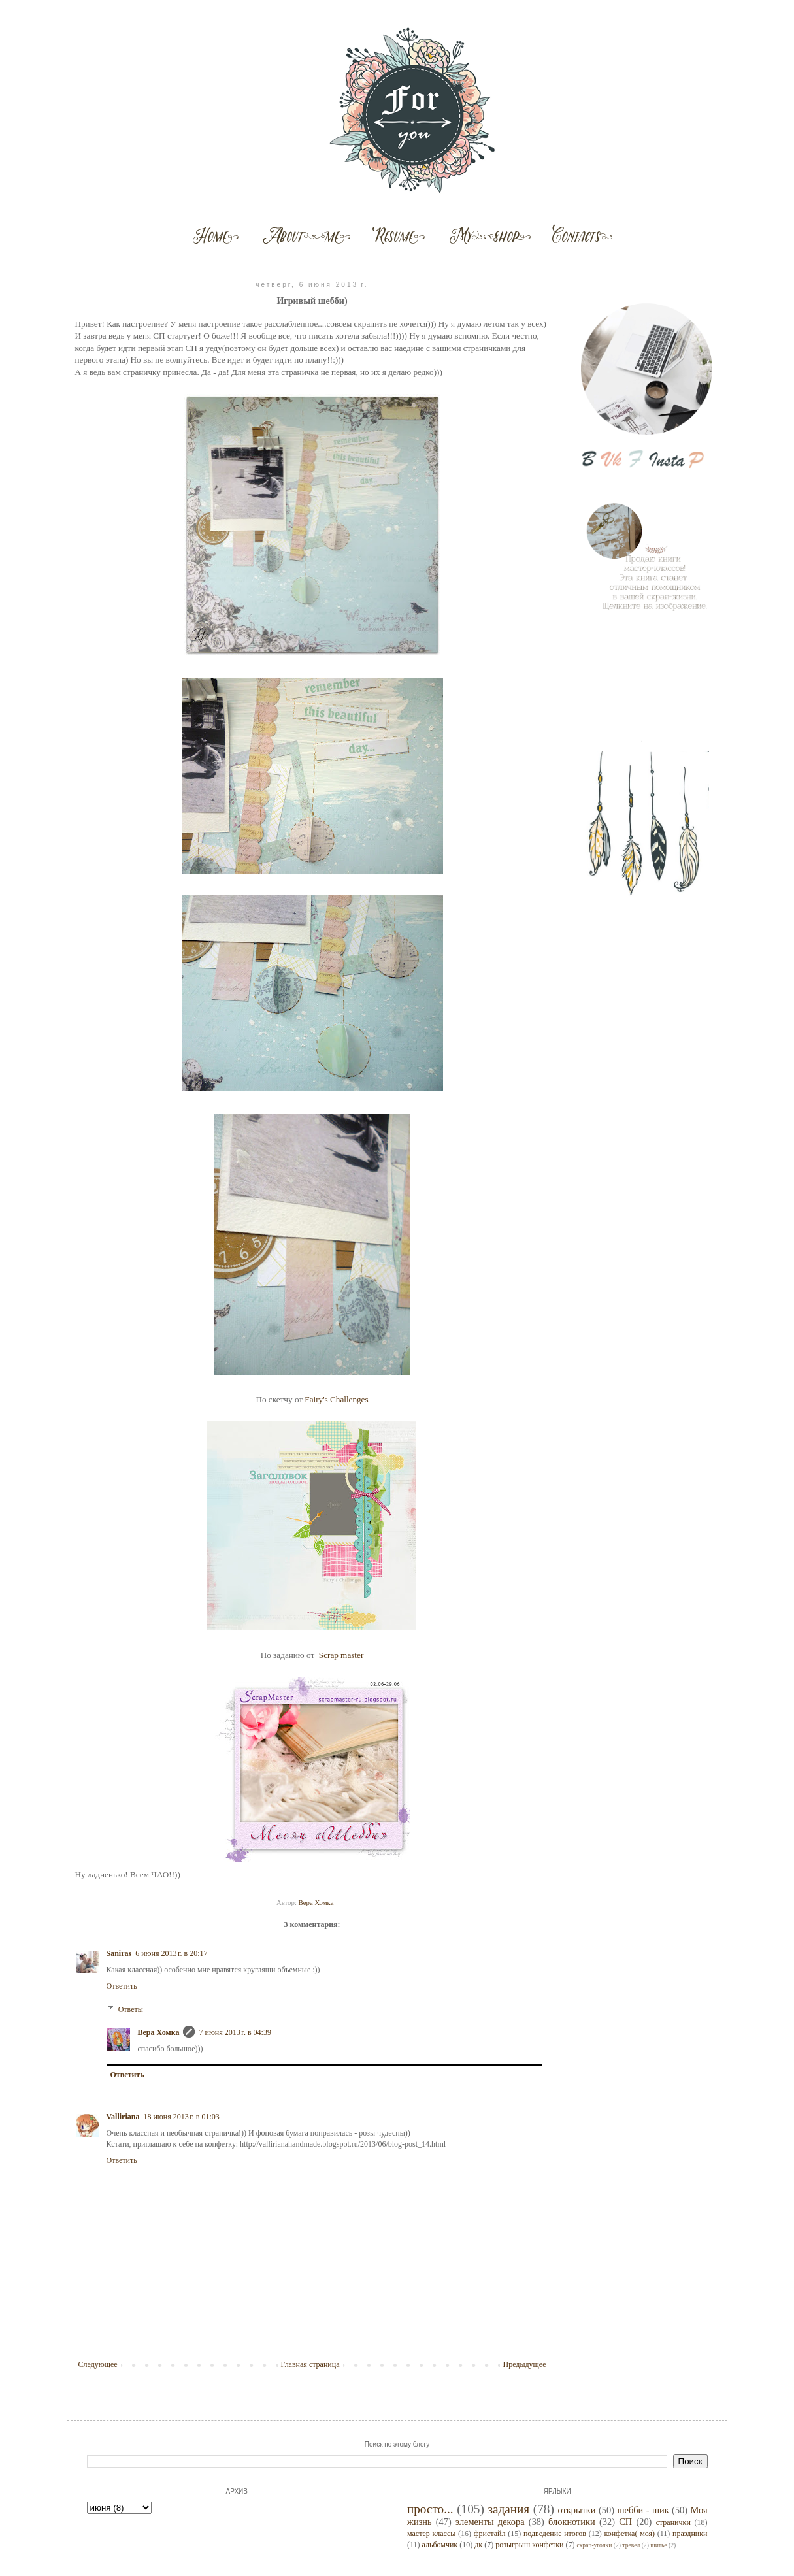 The image size is (794, 2576). Describe the element at coordinates (629, 2533) in the screenshot. I see `конфетка( моя)` at that location.